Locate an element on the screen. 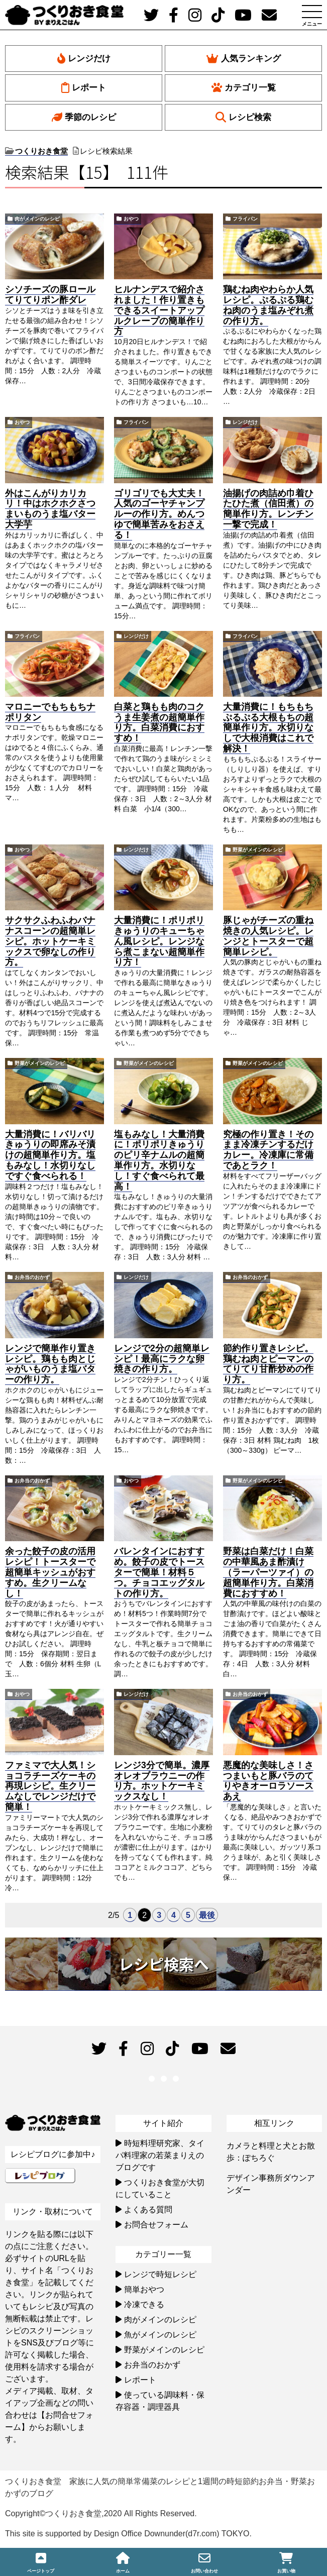  This site is supported by Design Office Downunder(d7r.com) TOKYO. is located at coordinates (128, 2533).